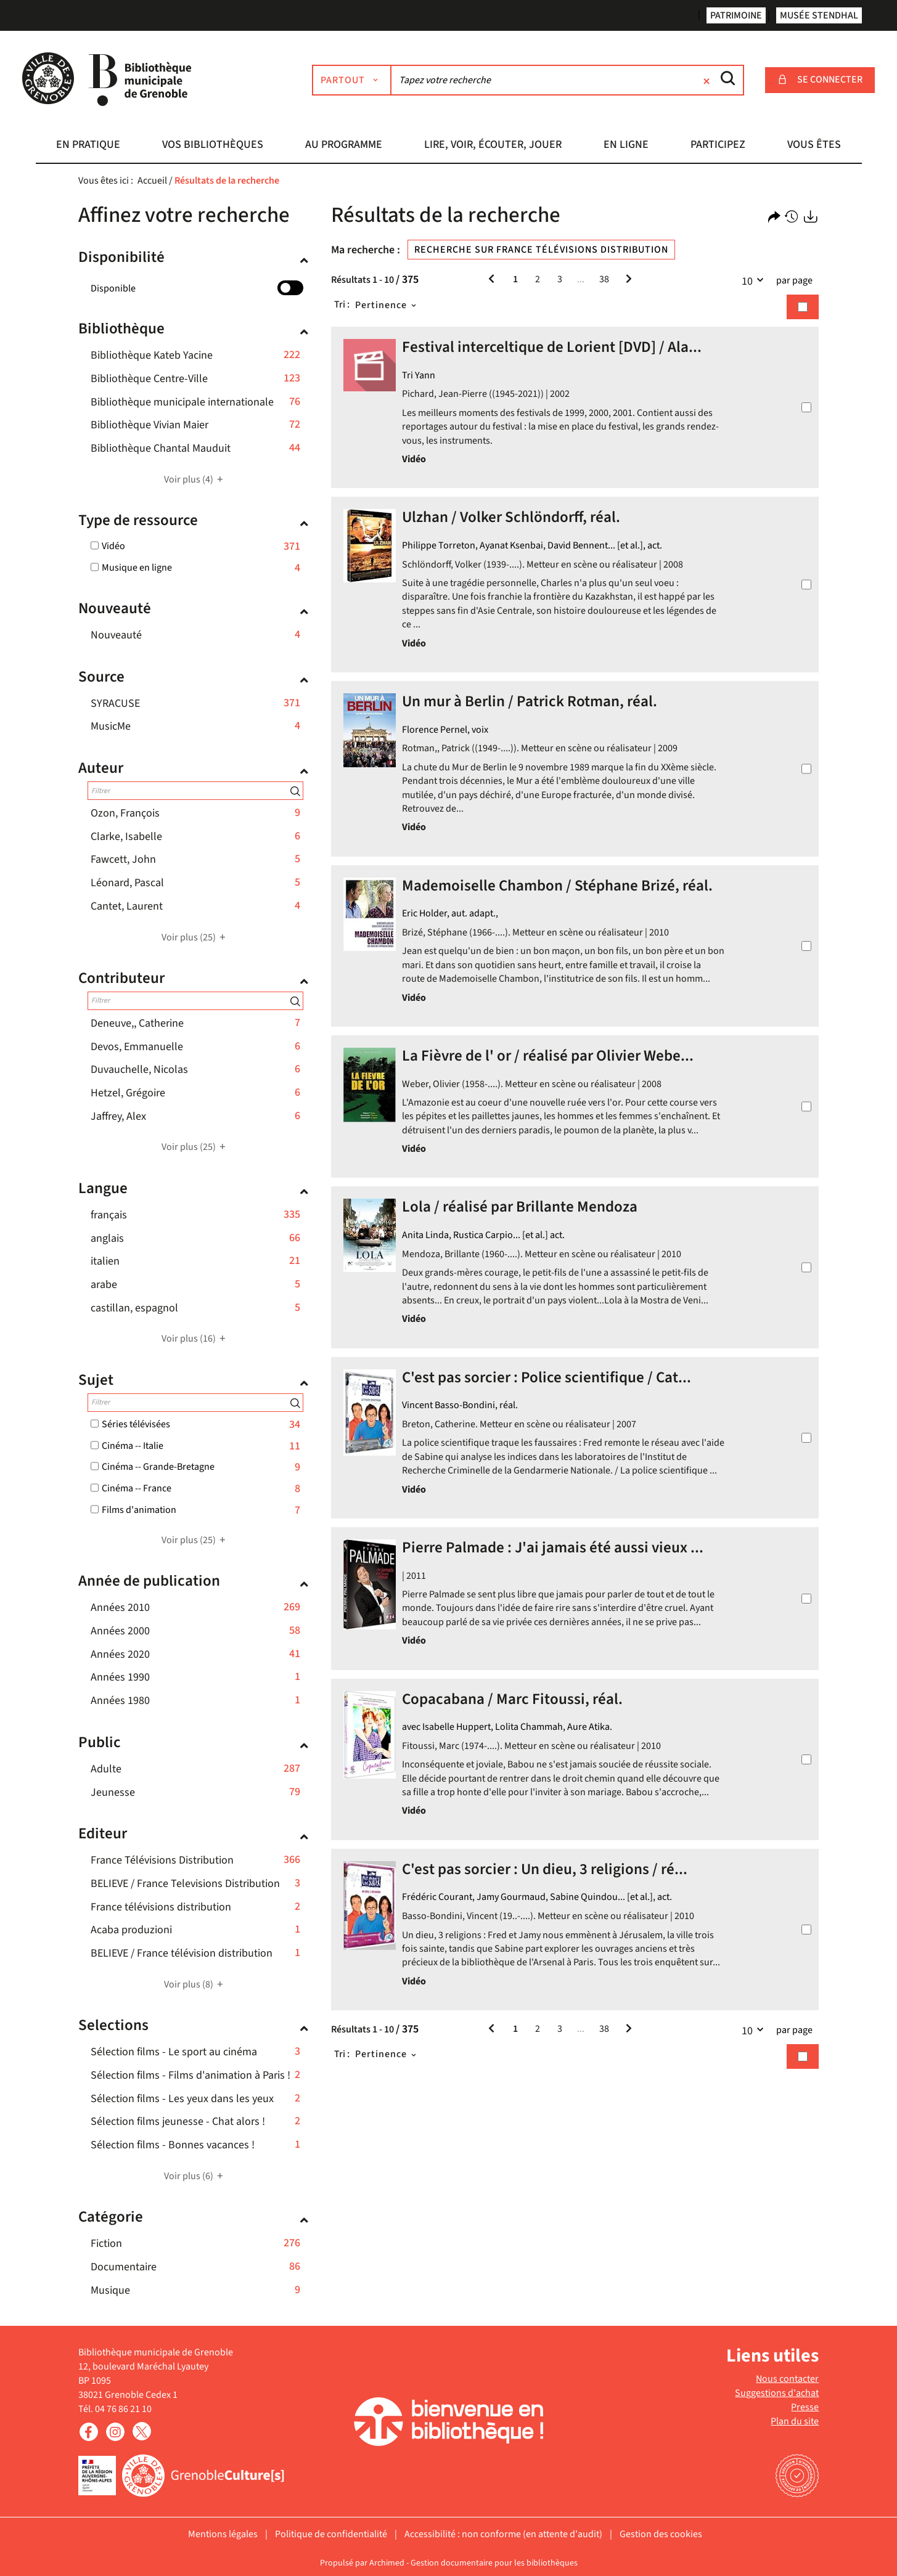 The image size is (897, 2576). What do you see at coordinates (195, 937) in the screenshot?
I see `(25)` at bounding box center [195, 937].